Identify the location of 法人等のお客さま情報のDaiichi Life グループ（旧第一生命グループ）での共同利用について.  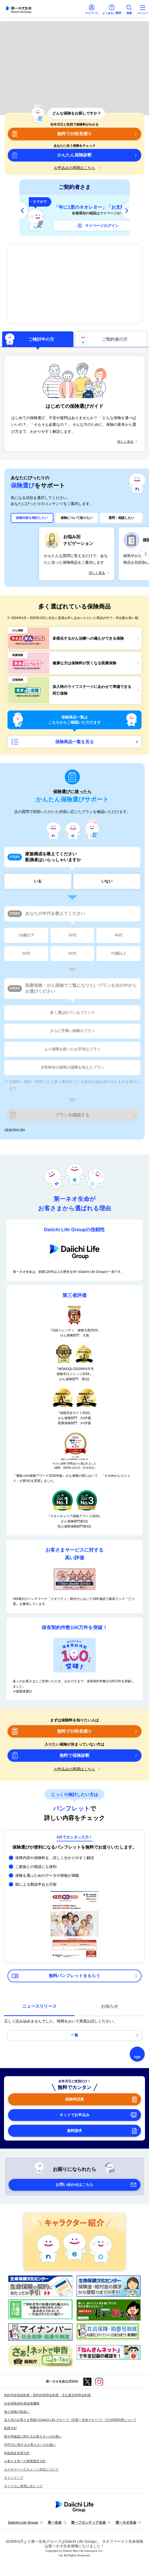
(70, 2420).